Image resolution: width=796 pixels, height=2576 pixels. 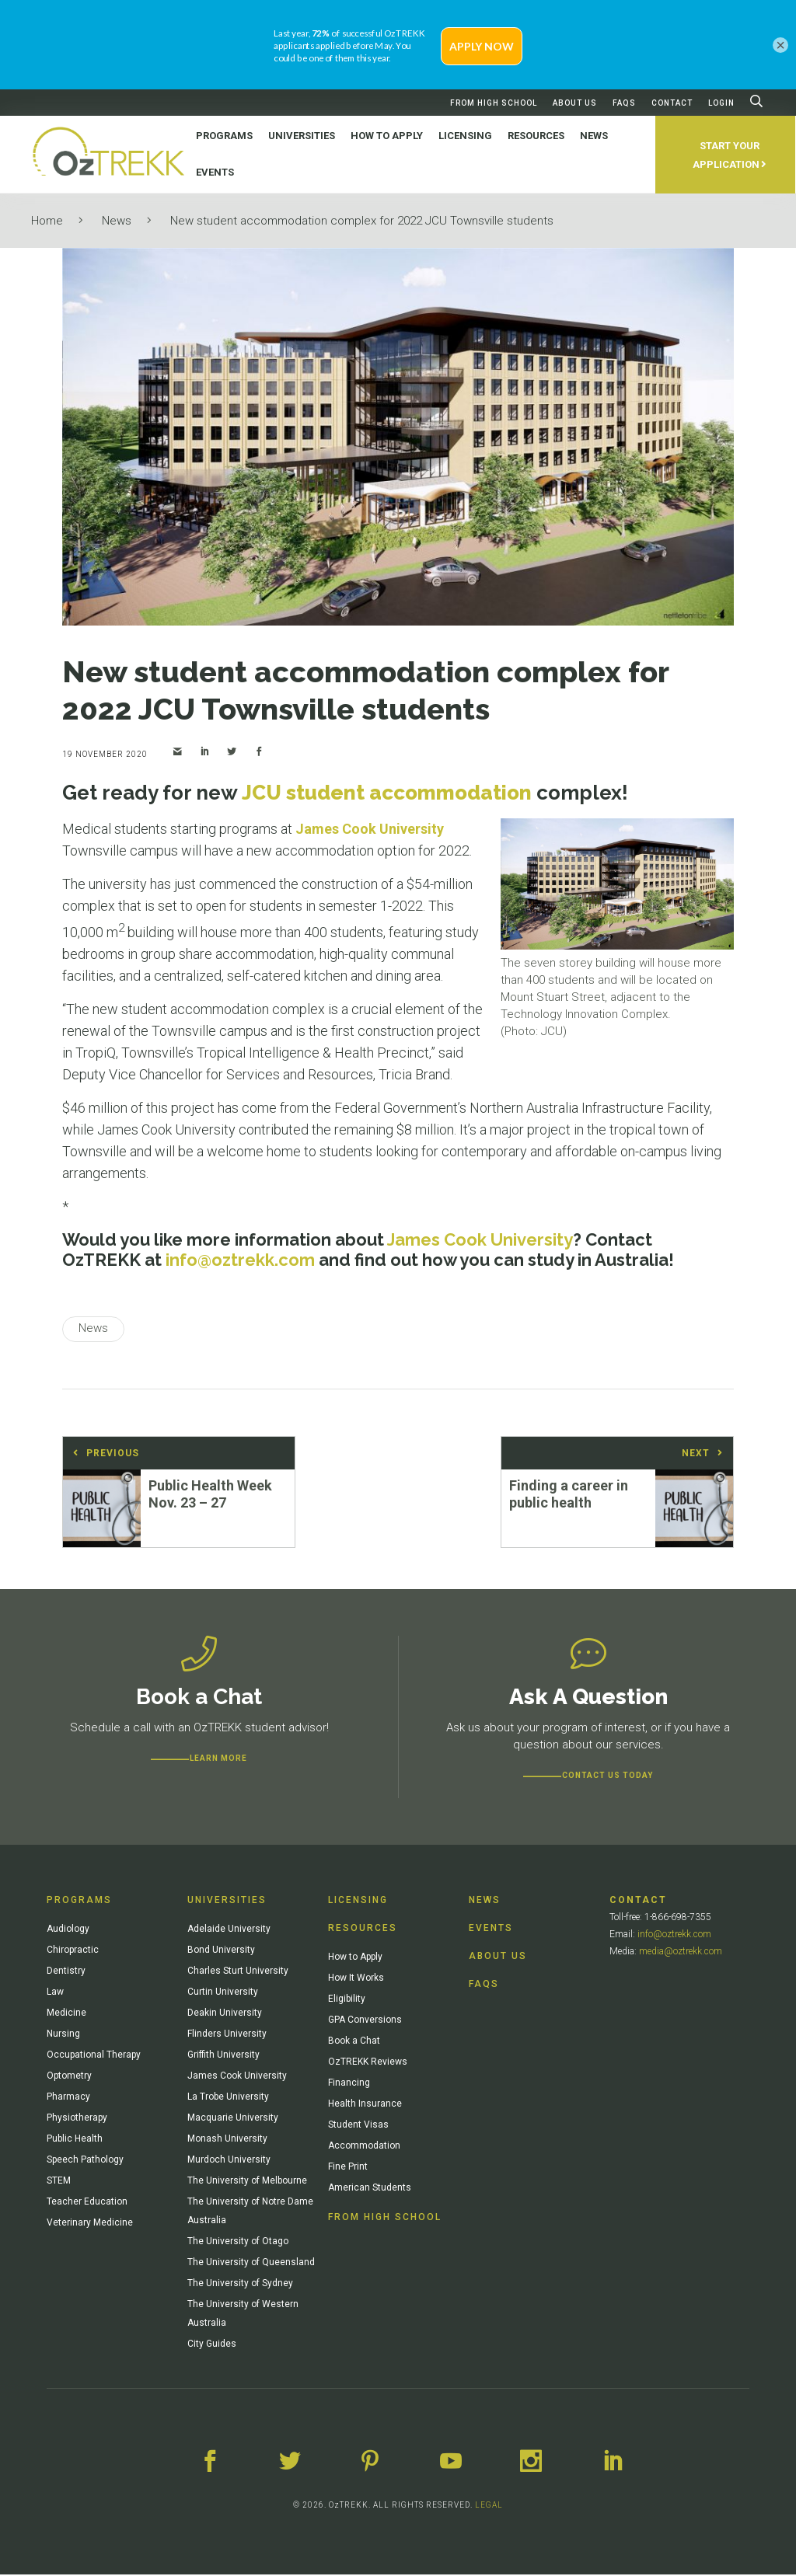 What do you see at coordinates (237, 2242) in the screenshot?
I see `The University of Otago` at bounding box center [237, 2242].